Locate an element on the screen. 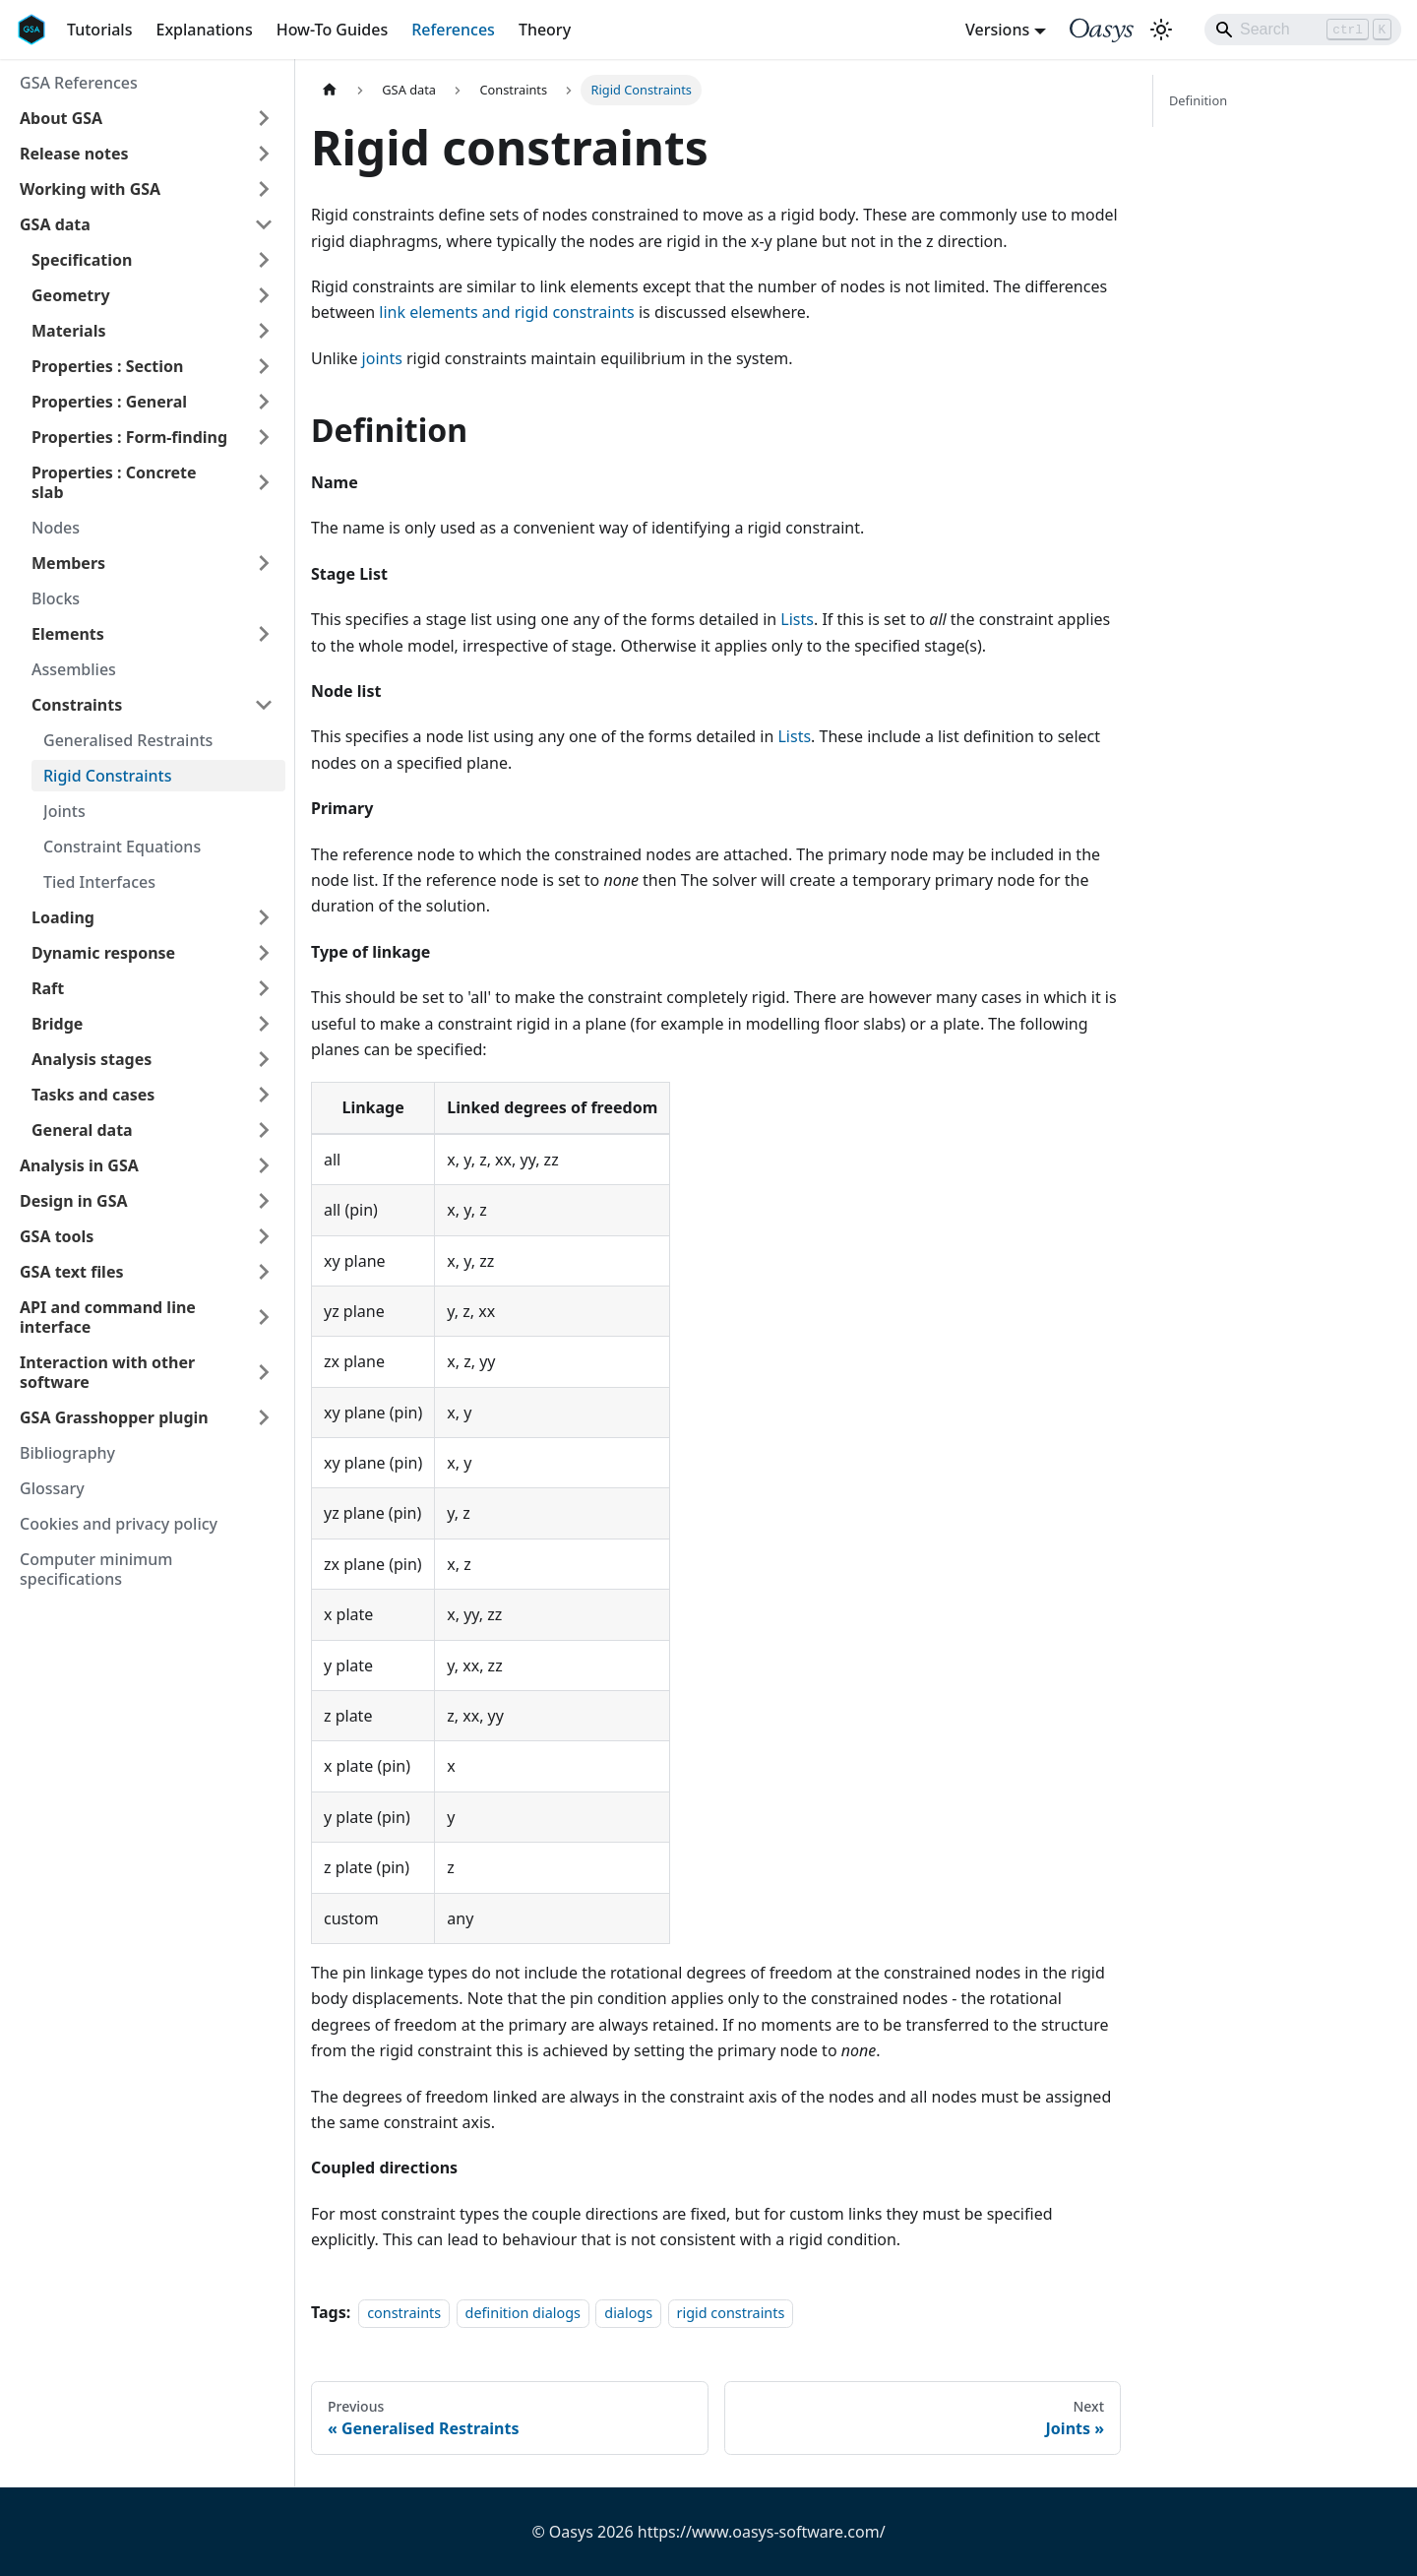  [Collapse sidebar category 'Constraints'] is located at coordinates (263, 705).